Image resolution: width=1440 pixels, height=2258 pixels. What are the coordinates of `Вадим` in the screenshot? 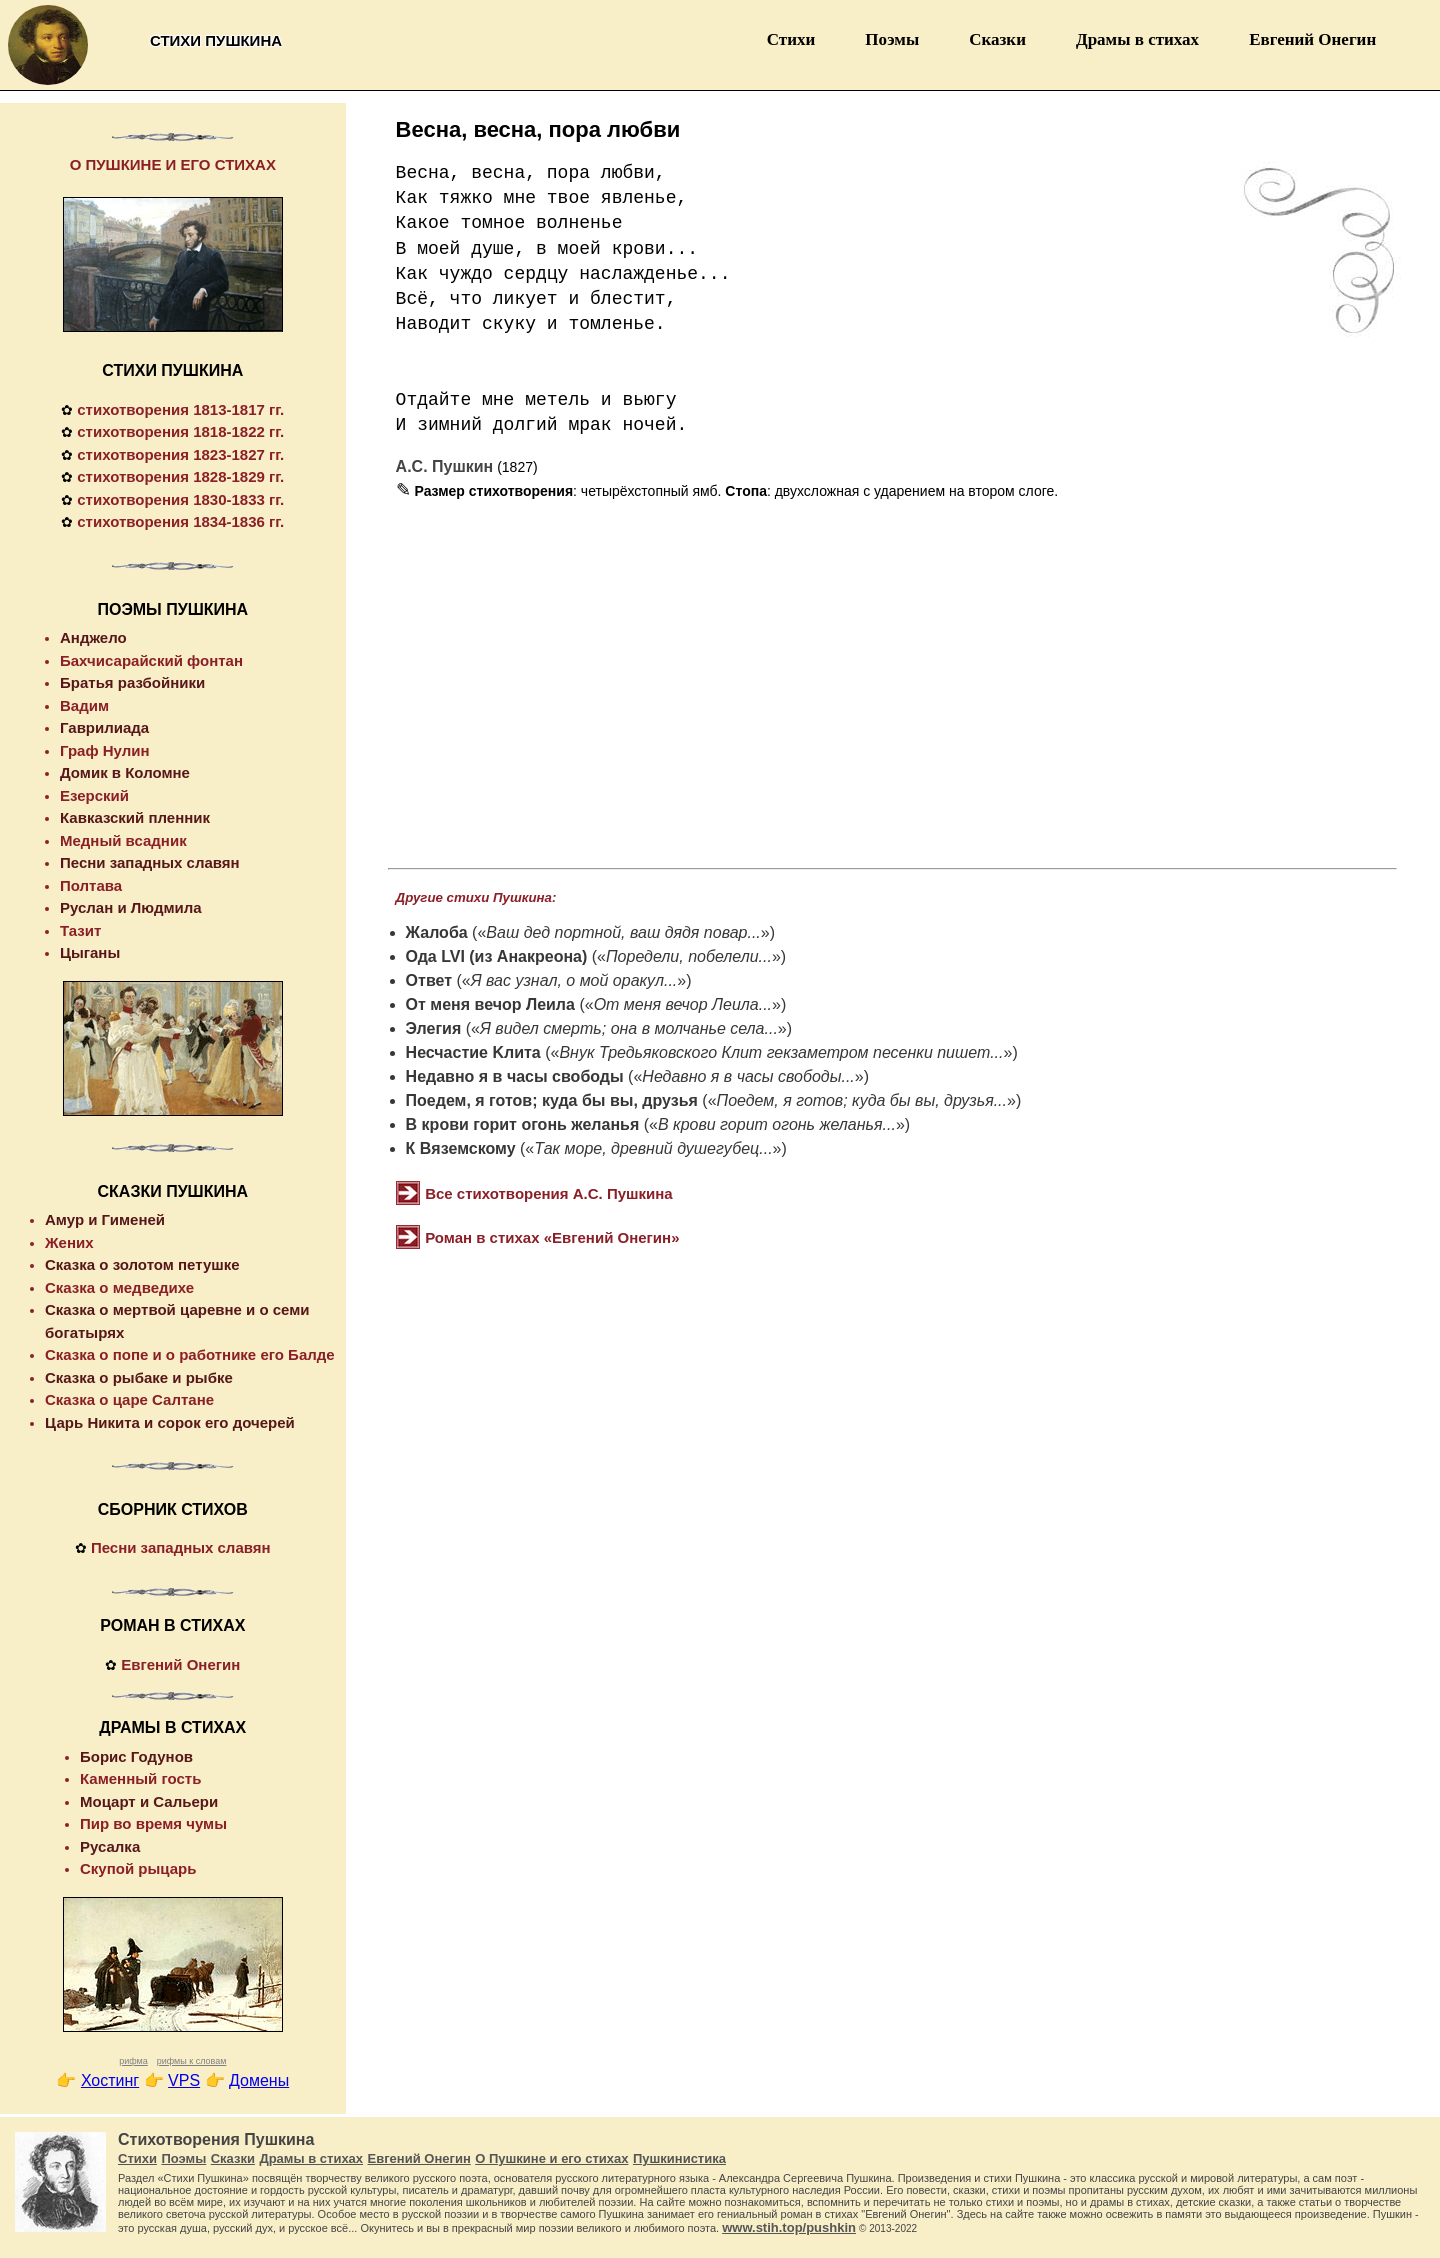 It's located at (84, 705).